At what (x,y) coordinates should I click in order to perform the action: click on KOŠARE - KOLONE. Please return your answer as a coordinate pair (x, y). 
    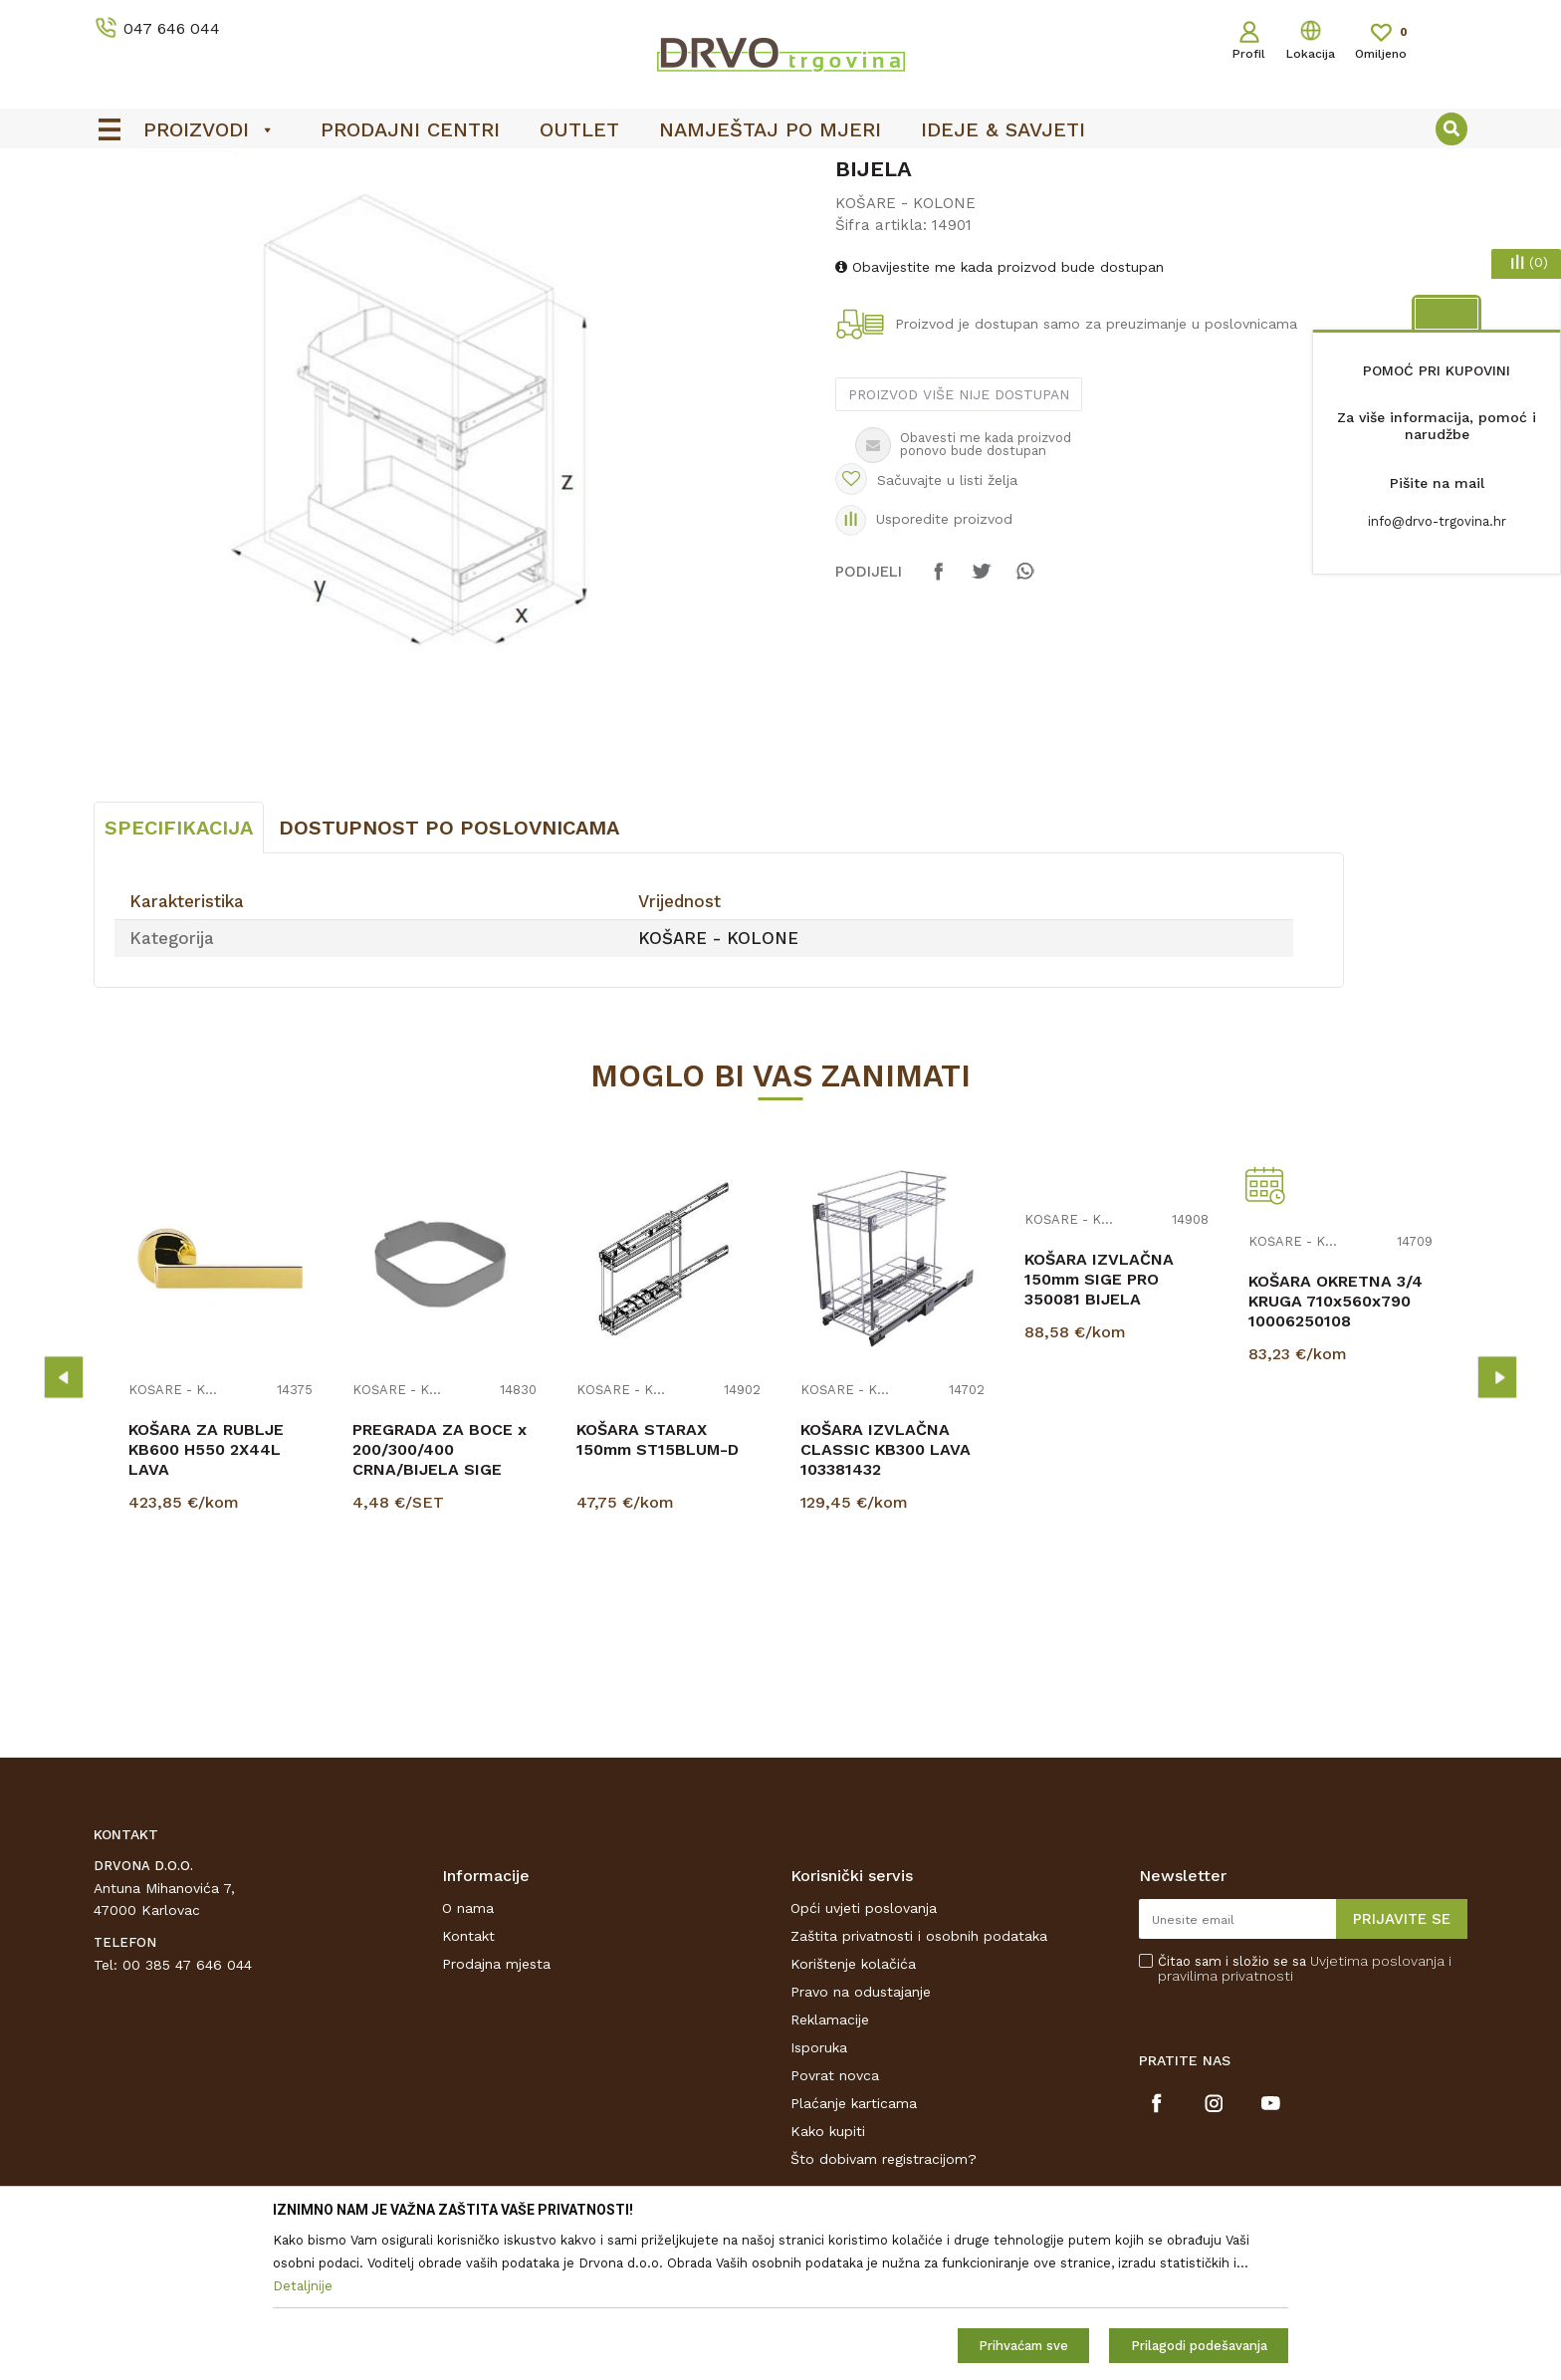
    Looking at the image, I should click on (444, 210).